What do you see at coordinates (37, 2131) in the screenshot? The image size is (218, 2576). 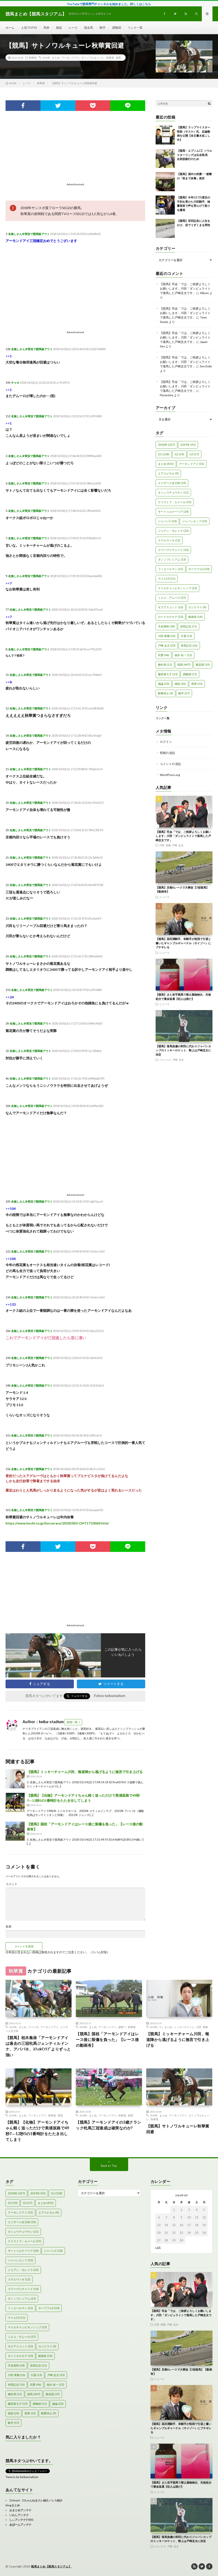 I see `【競馬】【化物】アーモンドアイちゃん軽く追っただけで美浦坂路で49秒7―12秒5の1番時計をたたき出してしまう` at bounding box center [37, 2131].